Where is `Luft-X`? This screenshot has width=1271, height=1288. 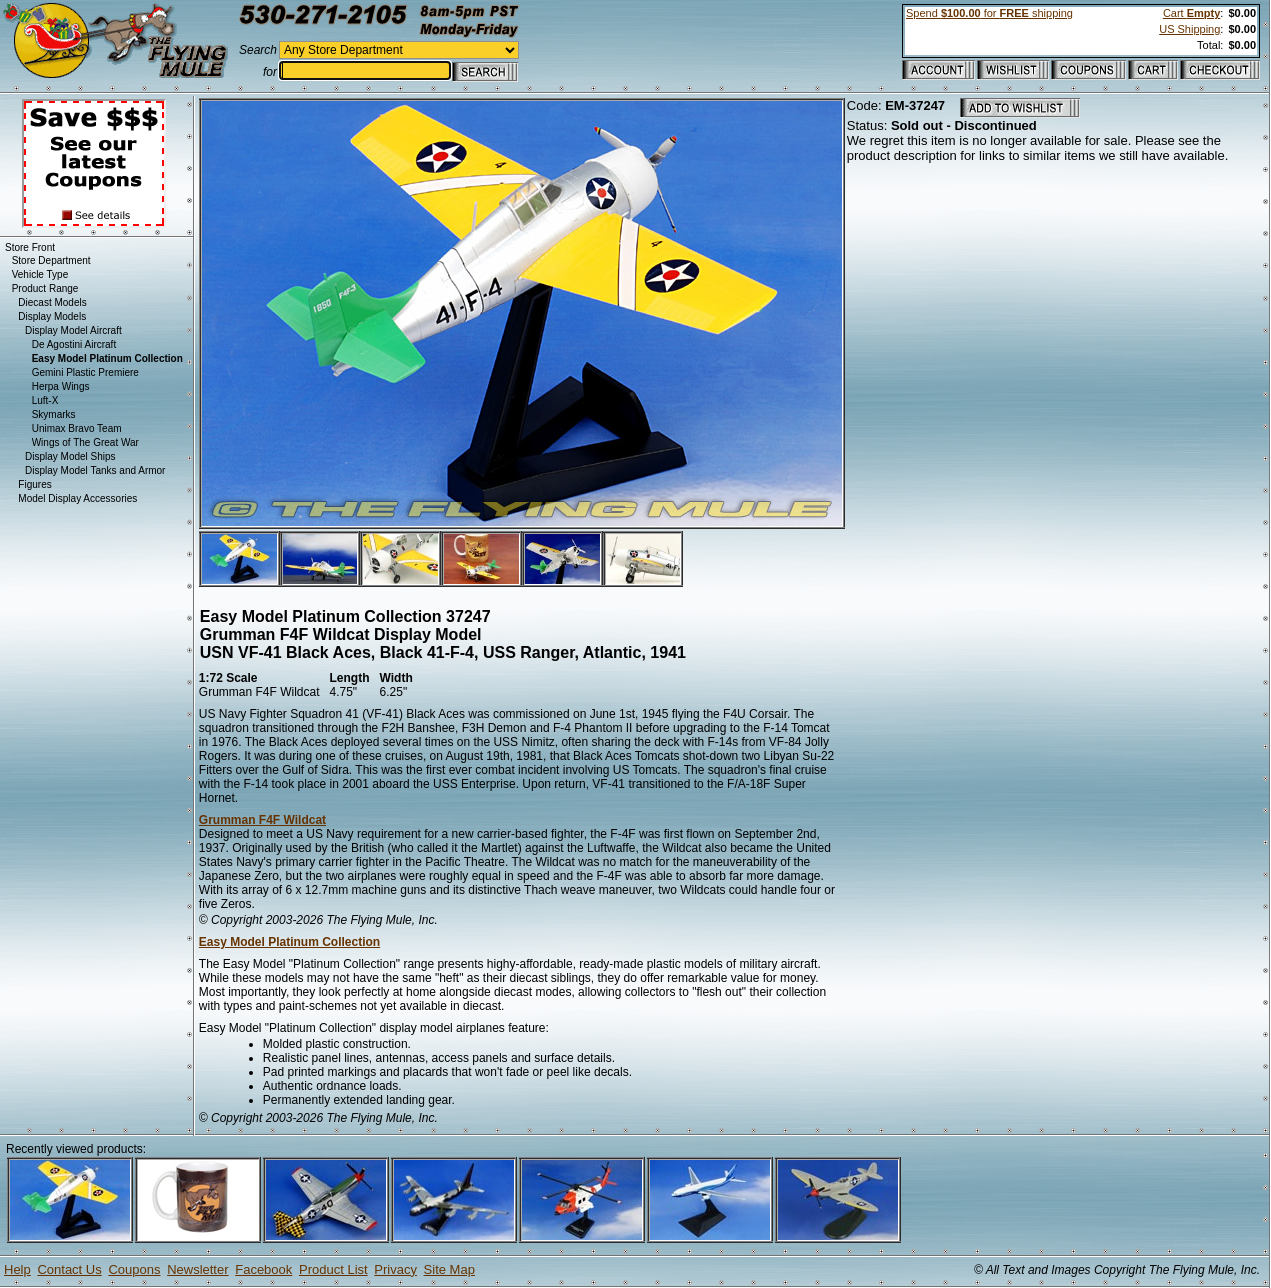
Luft-X is located at coordinates (45, 400).